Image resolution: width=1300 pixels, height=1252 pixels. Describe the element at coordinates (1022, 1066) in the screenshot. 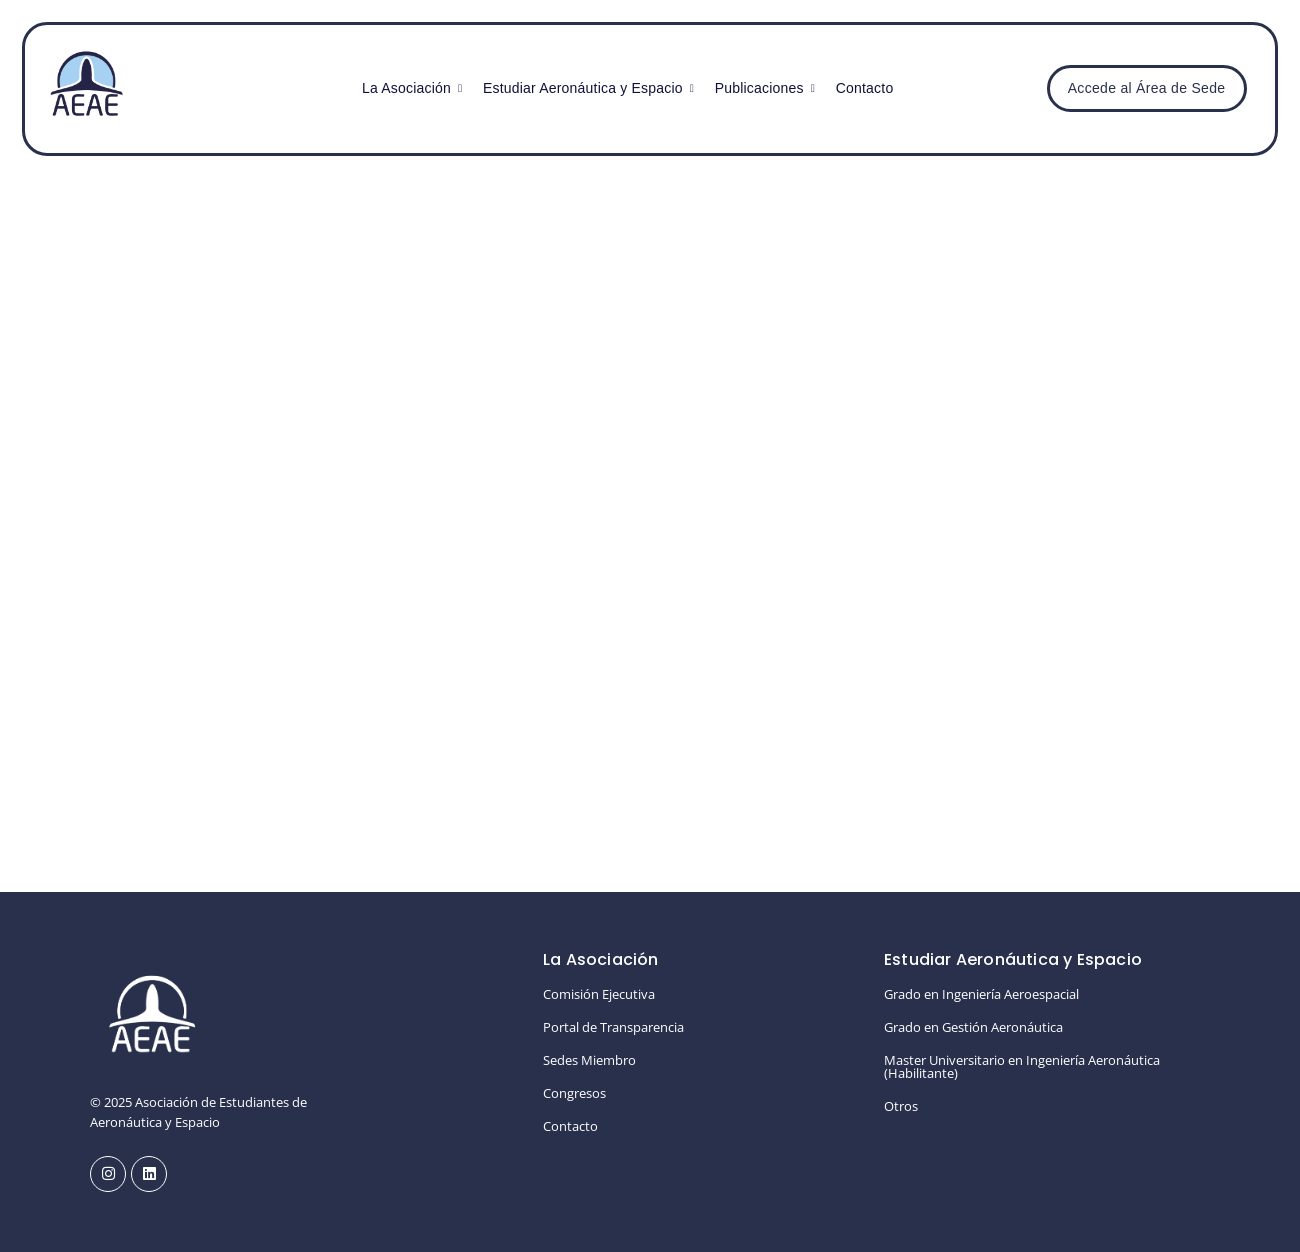

I see `Master Universitario en Ingeniería Aeronáutica (Habilitante)` at that location.